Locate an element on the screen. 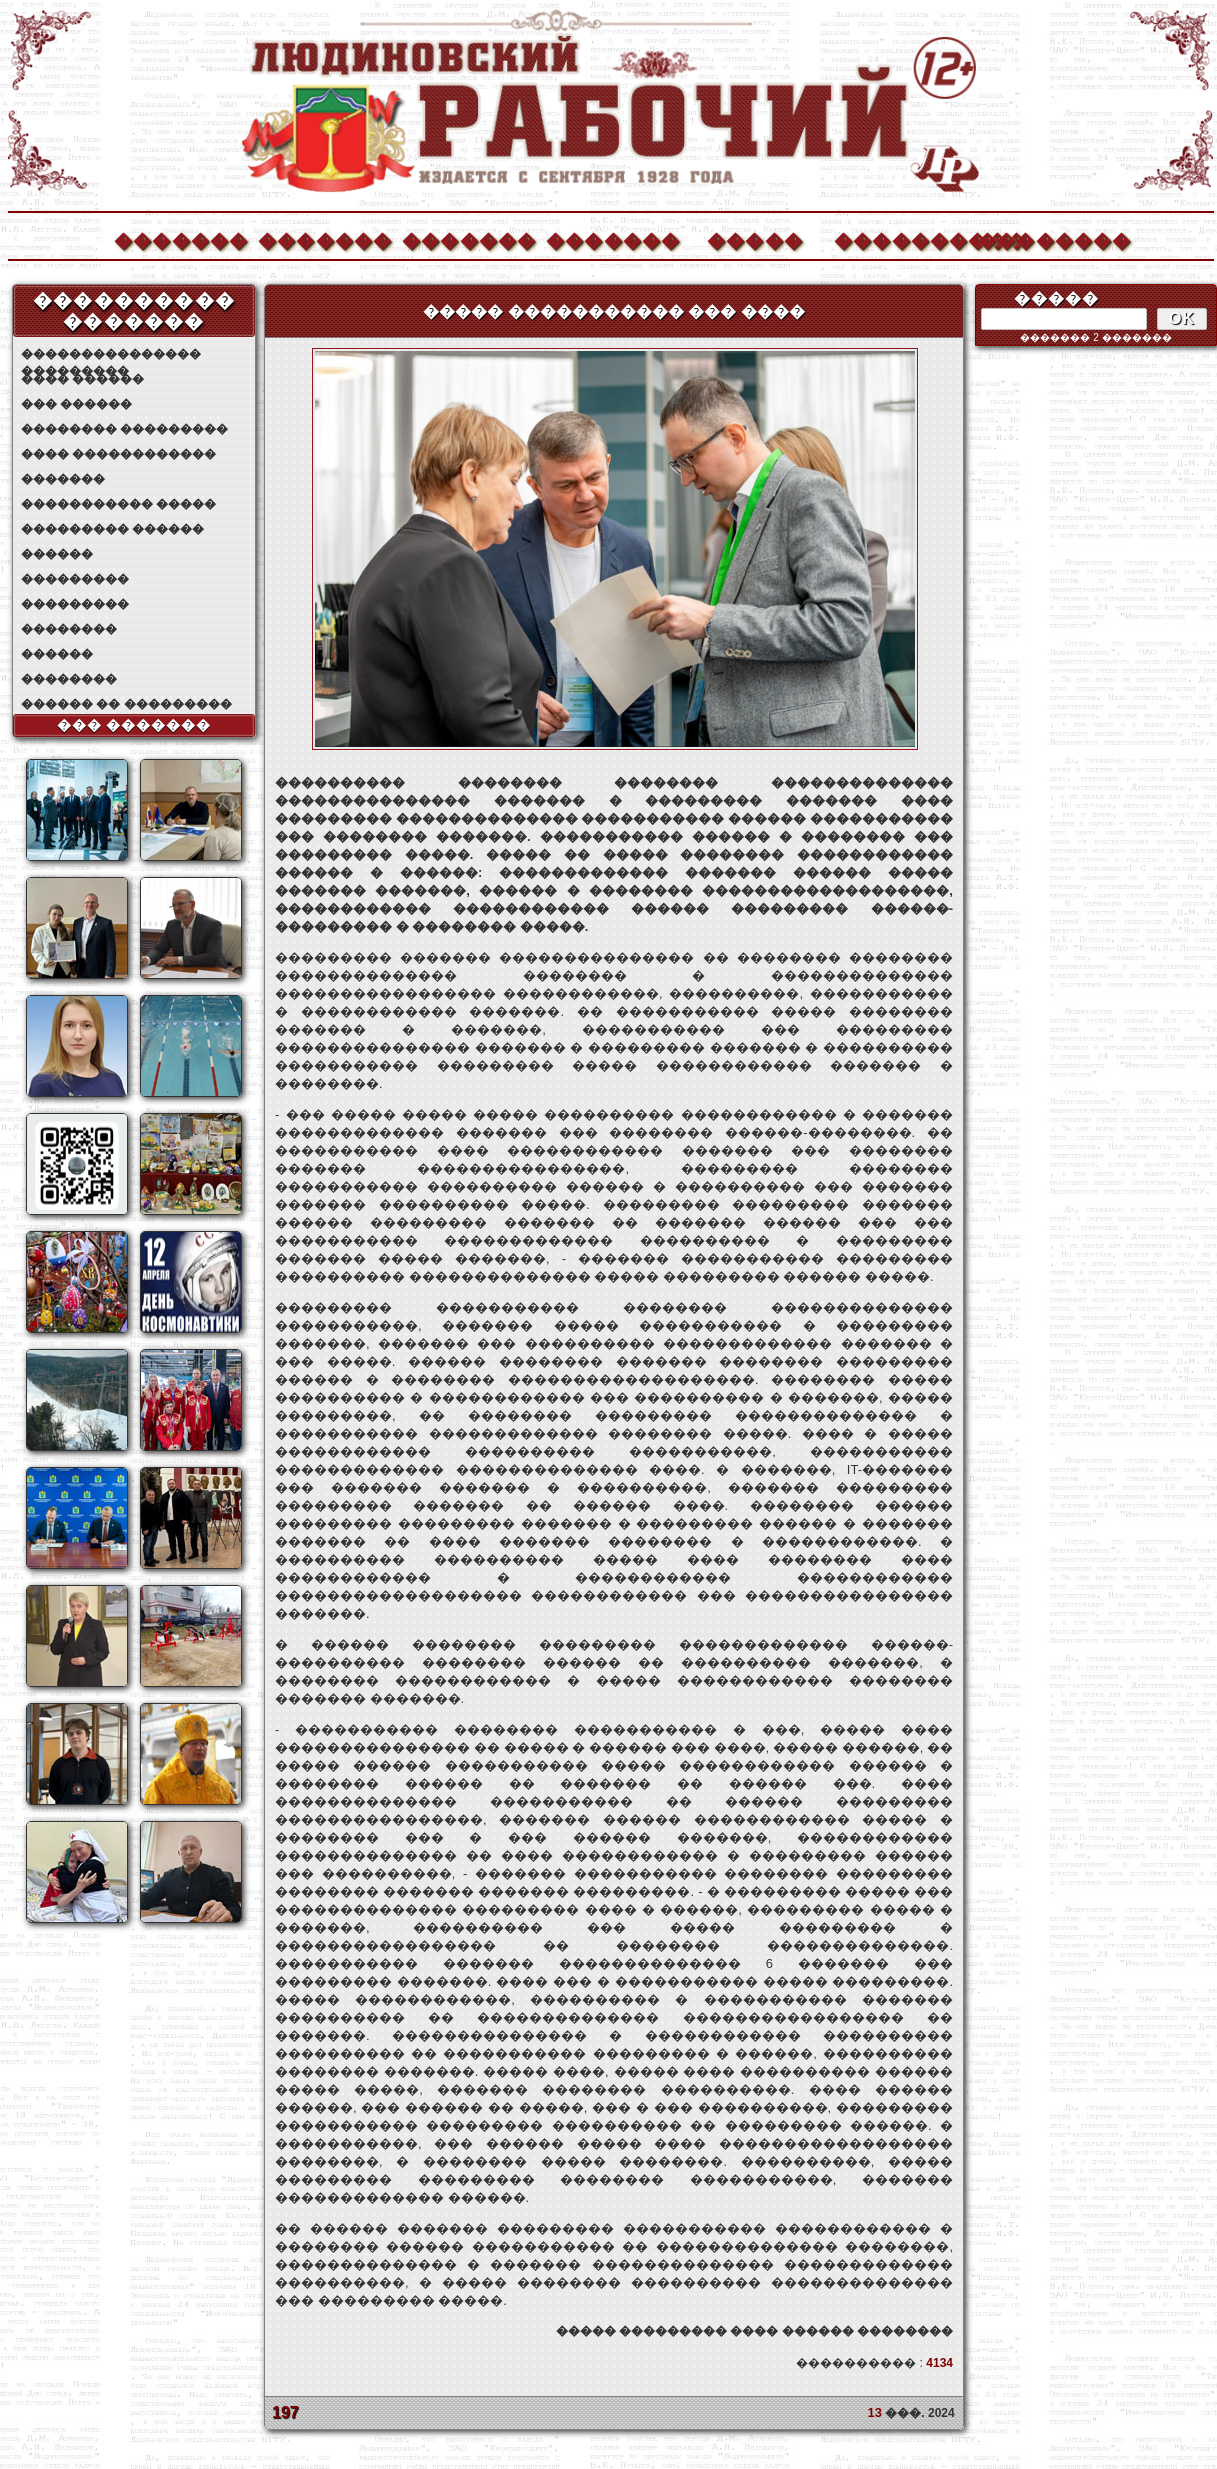 The image size is (1217, 2469). ���������� is located at coordinates (900, 238).